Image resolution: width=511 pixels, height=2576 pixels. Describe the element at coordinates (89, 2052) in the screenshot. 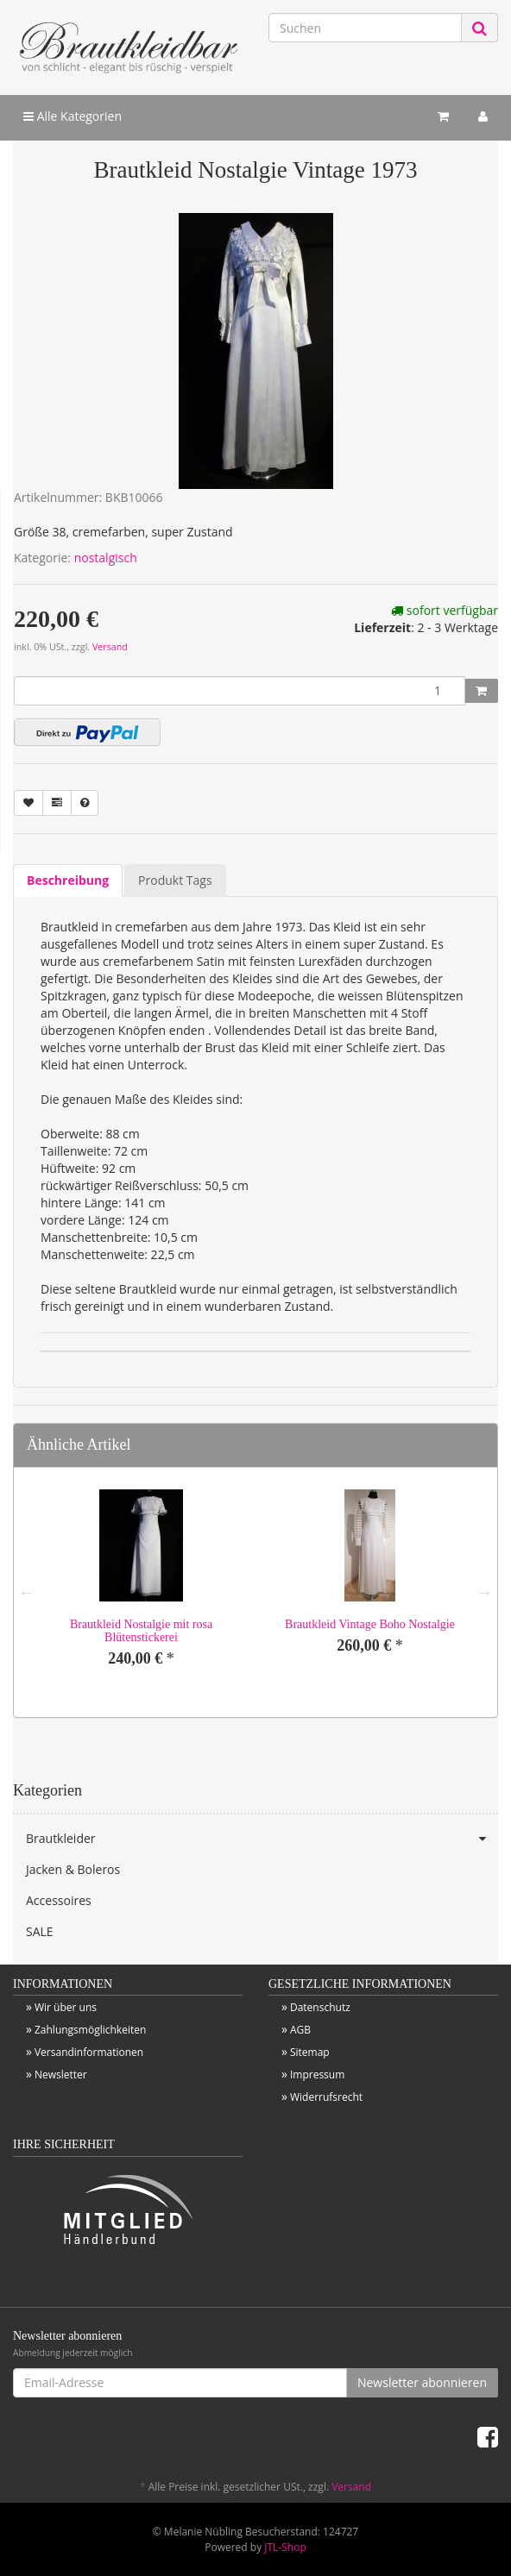

I see `Versandinformationen` at that location.